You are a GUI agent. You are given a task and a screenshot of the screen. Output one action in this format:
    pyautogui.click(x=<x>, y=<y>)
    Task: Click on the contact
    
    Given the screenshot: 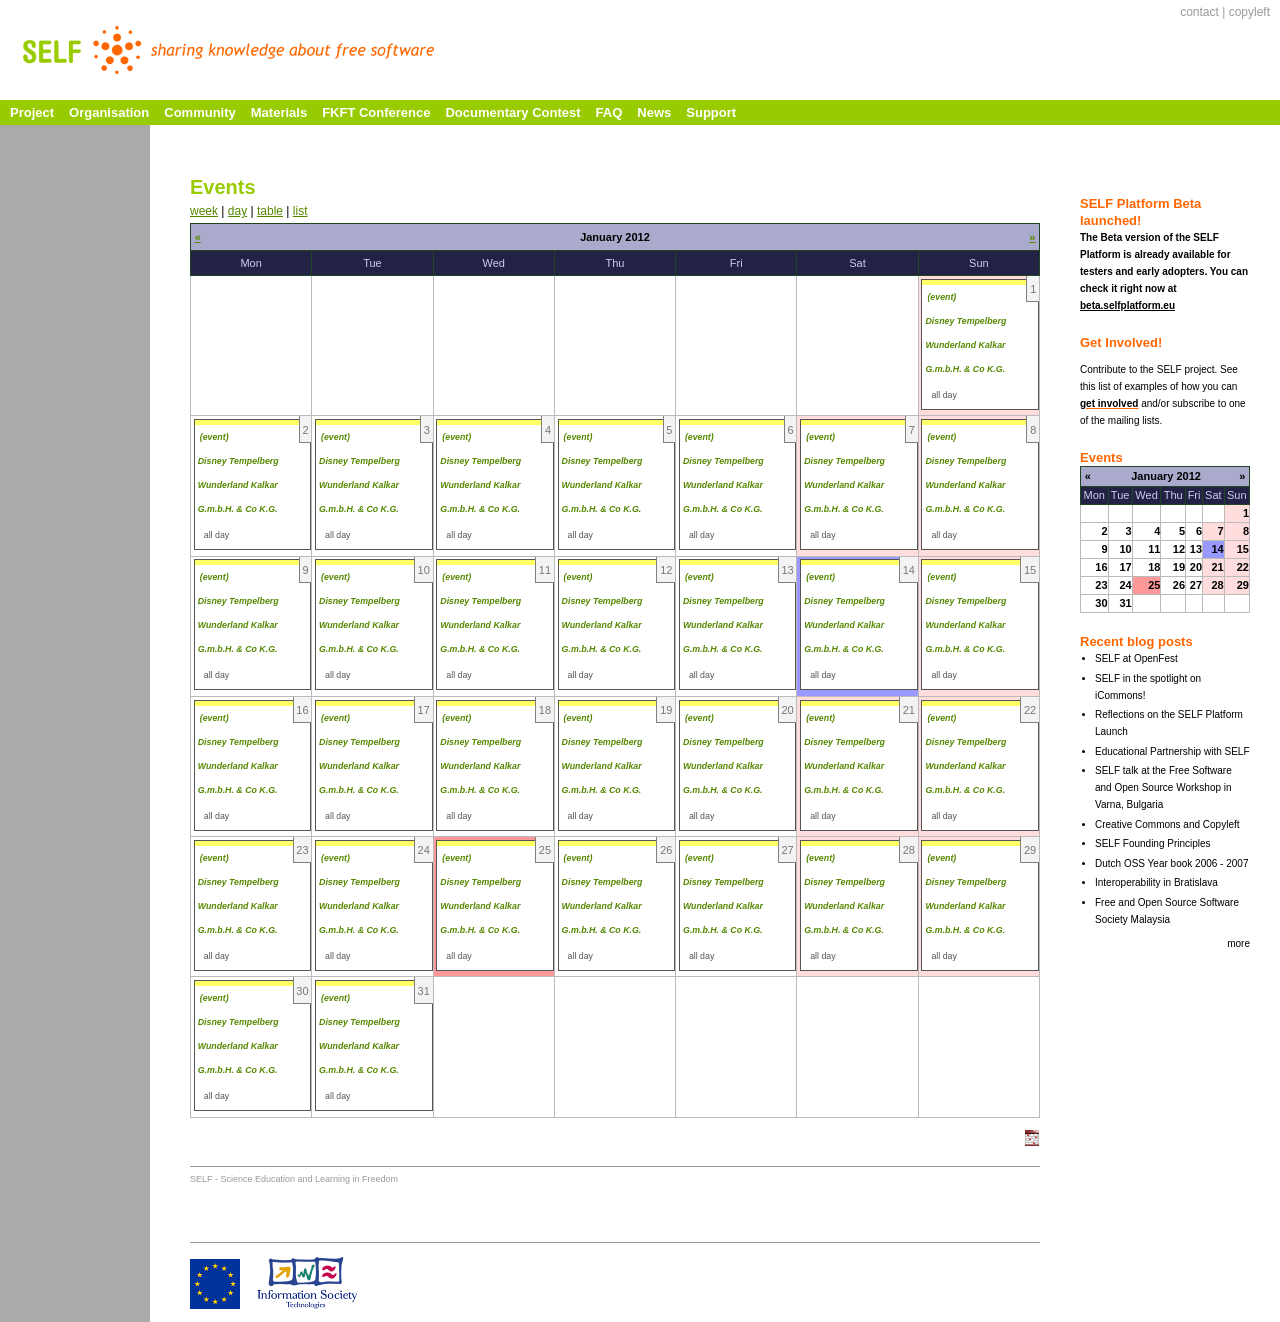 What is the action you would take?
    pyautogui.click(x=1199, y=12)
    